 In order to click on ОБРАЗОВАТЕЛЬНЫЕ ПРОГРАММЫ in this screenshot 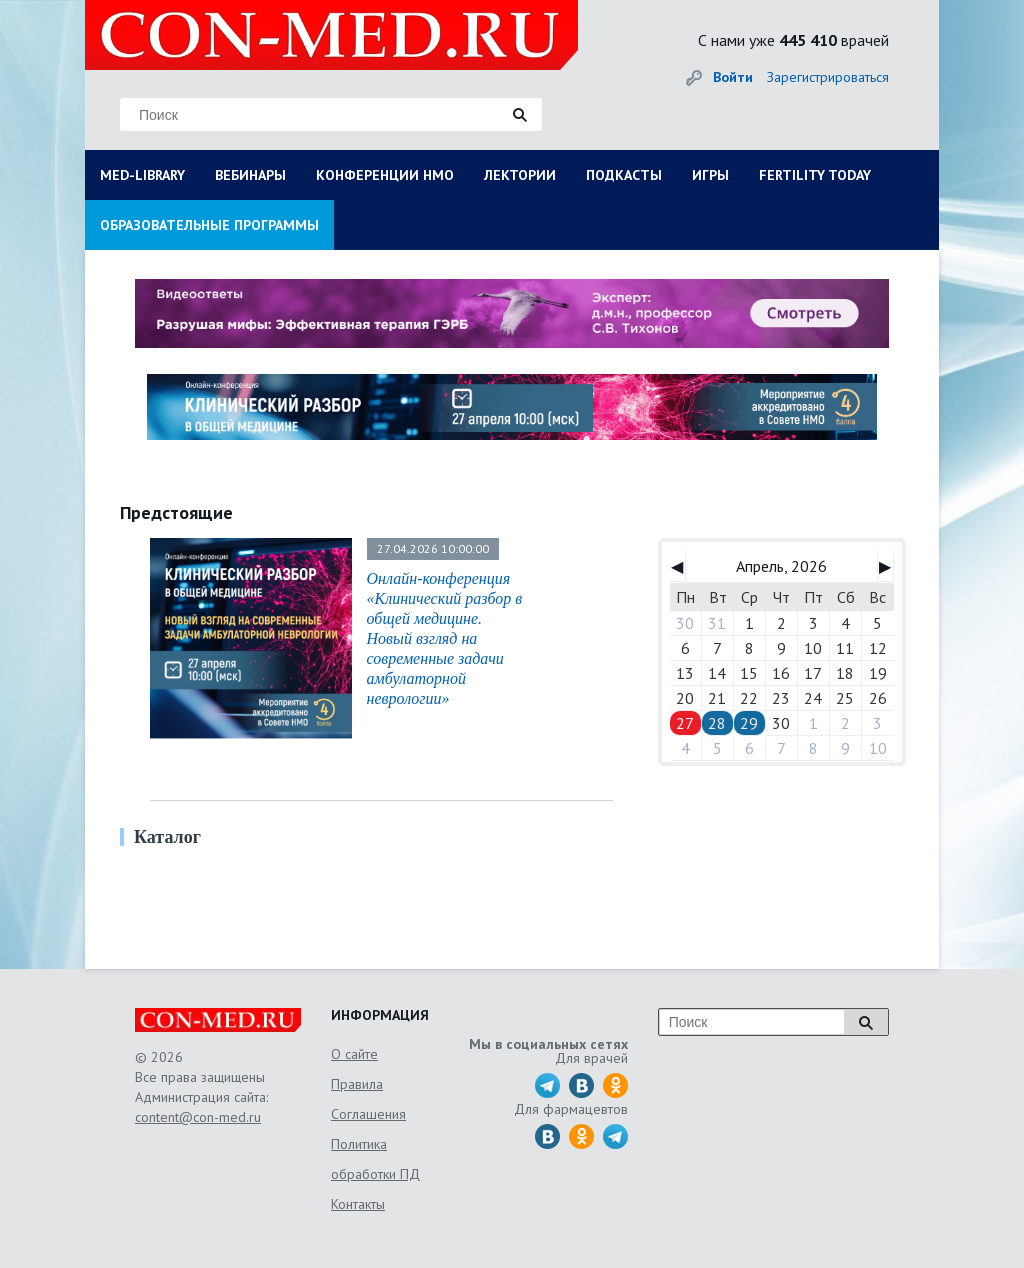, I will do `click(209, 225)`.